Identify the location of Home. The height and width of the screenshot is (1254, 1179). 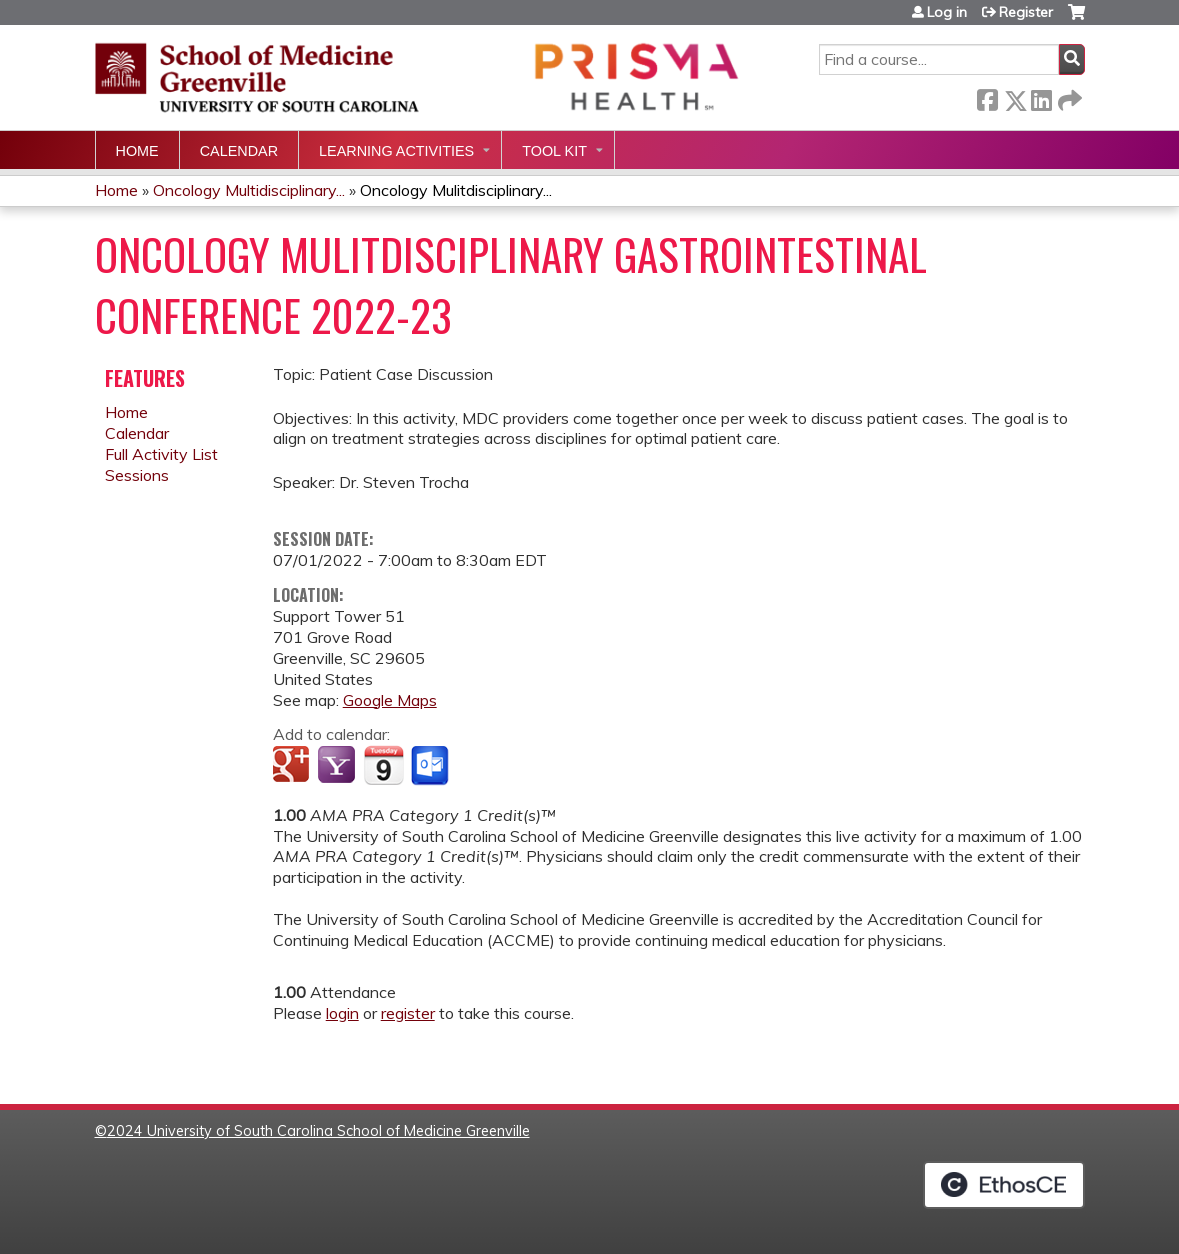
(137, 151).